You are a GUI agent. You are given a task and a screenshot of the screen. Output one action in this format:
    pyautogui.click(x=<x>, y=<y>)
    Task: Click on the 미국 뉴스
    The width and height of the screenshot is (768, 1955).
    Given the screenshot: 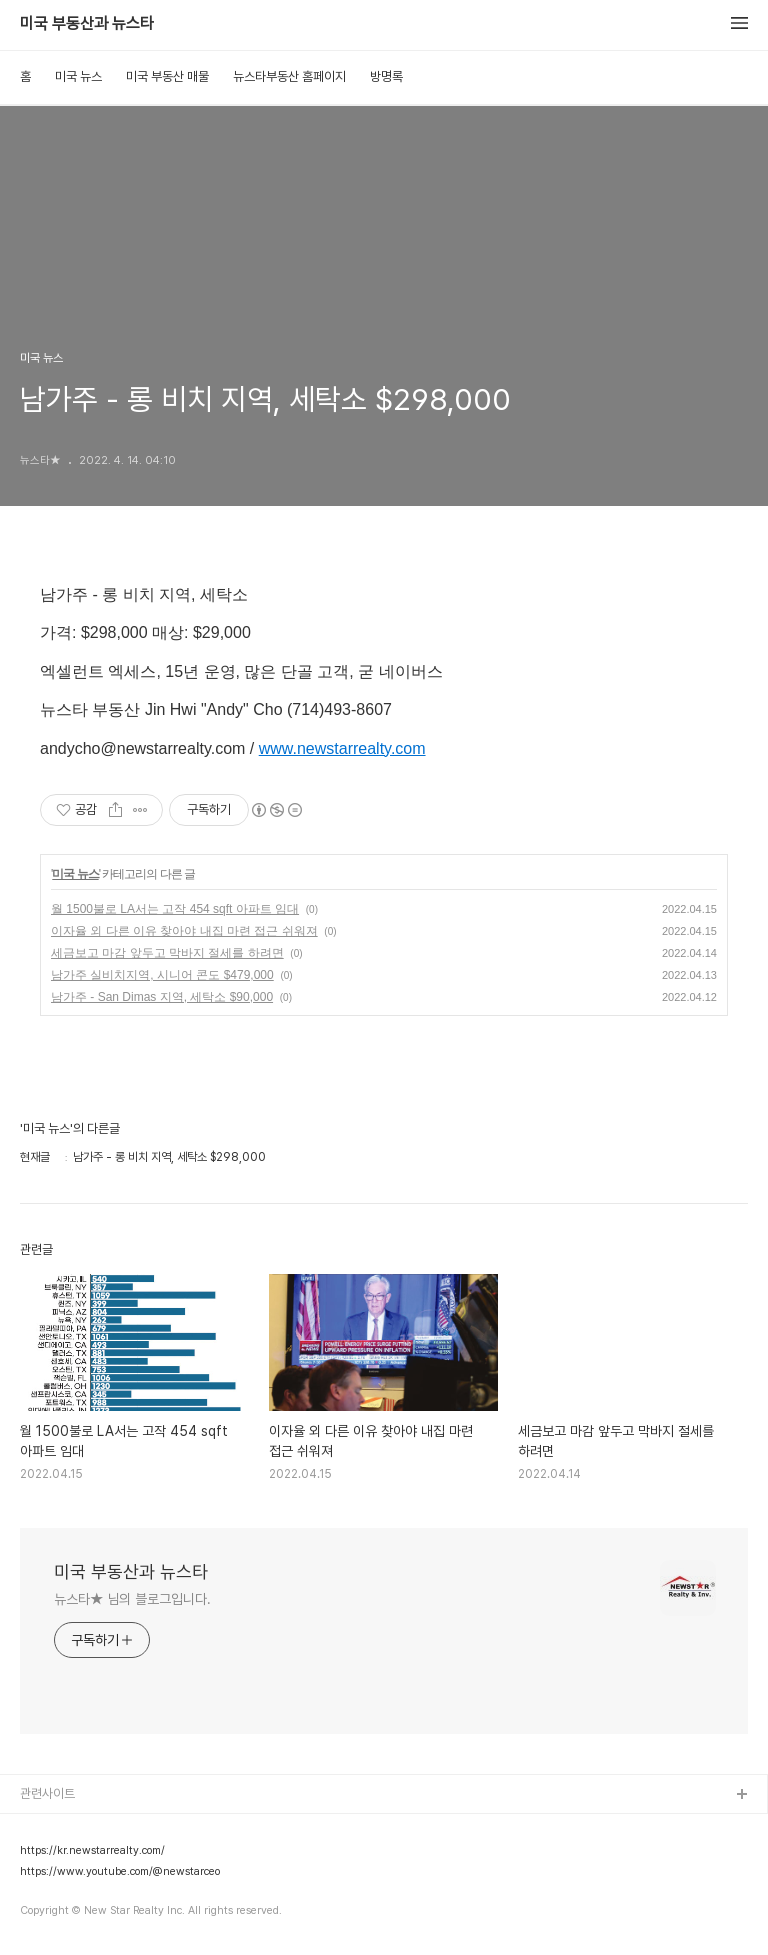 What is the action you would take?
    pyautogui.click(x=78, y=76)
    